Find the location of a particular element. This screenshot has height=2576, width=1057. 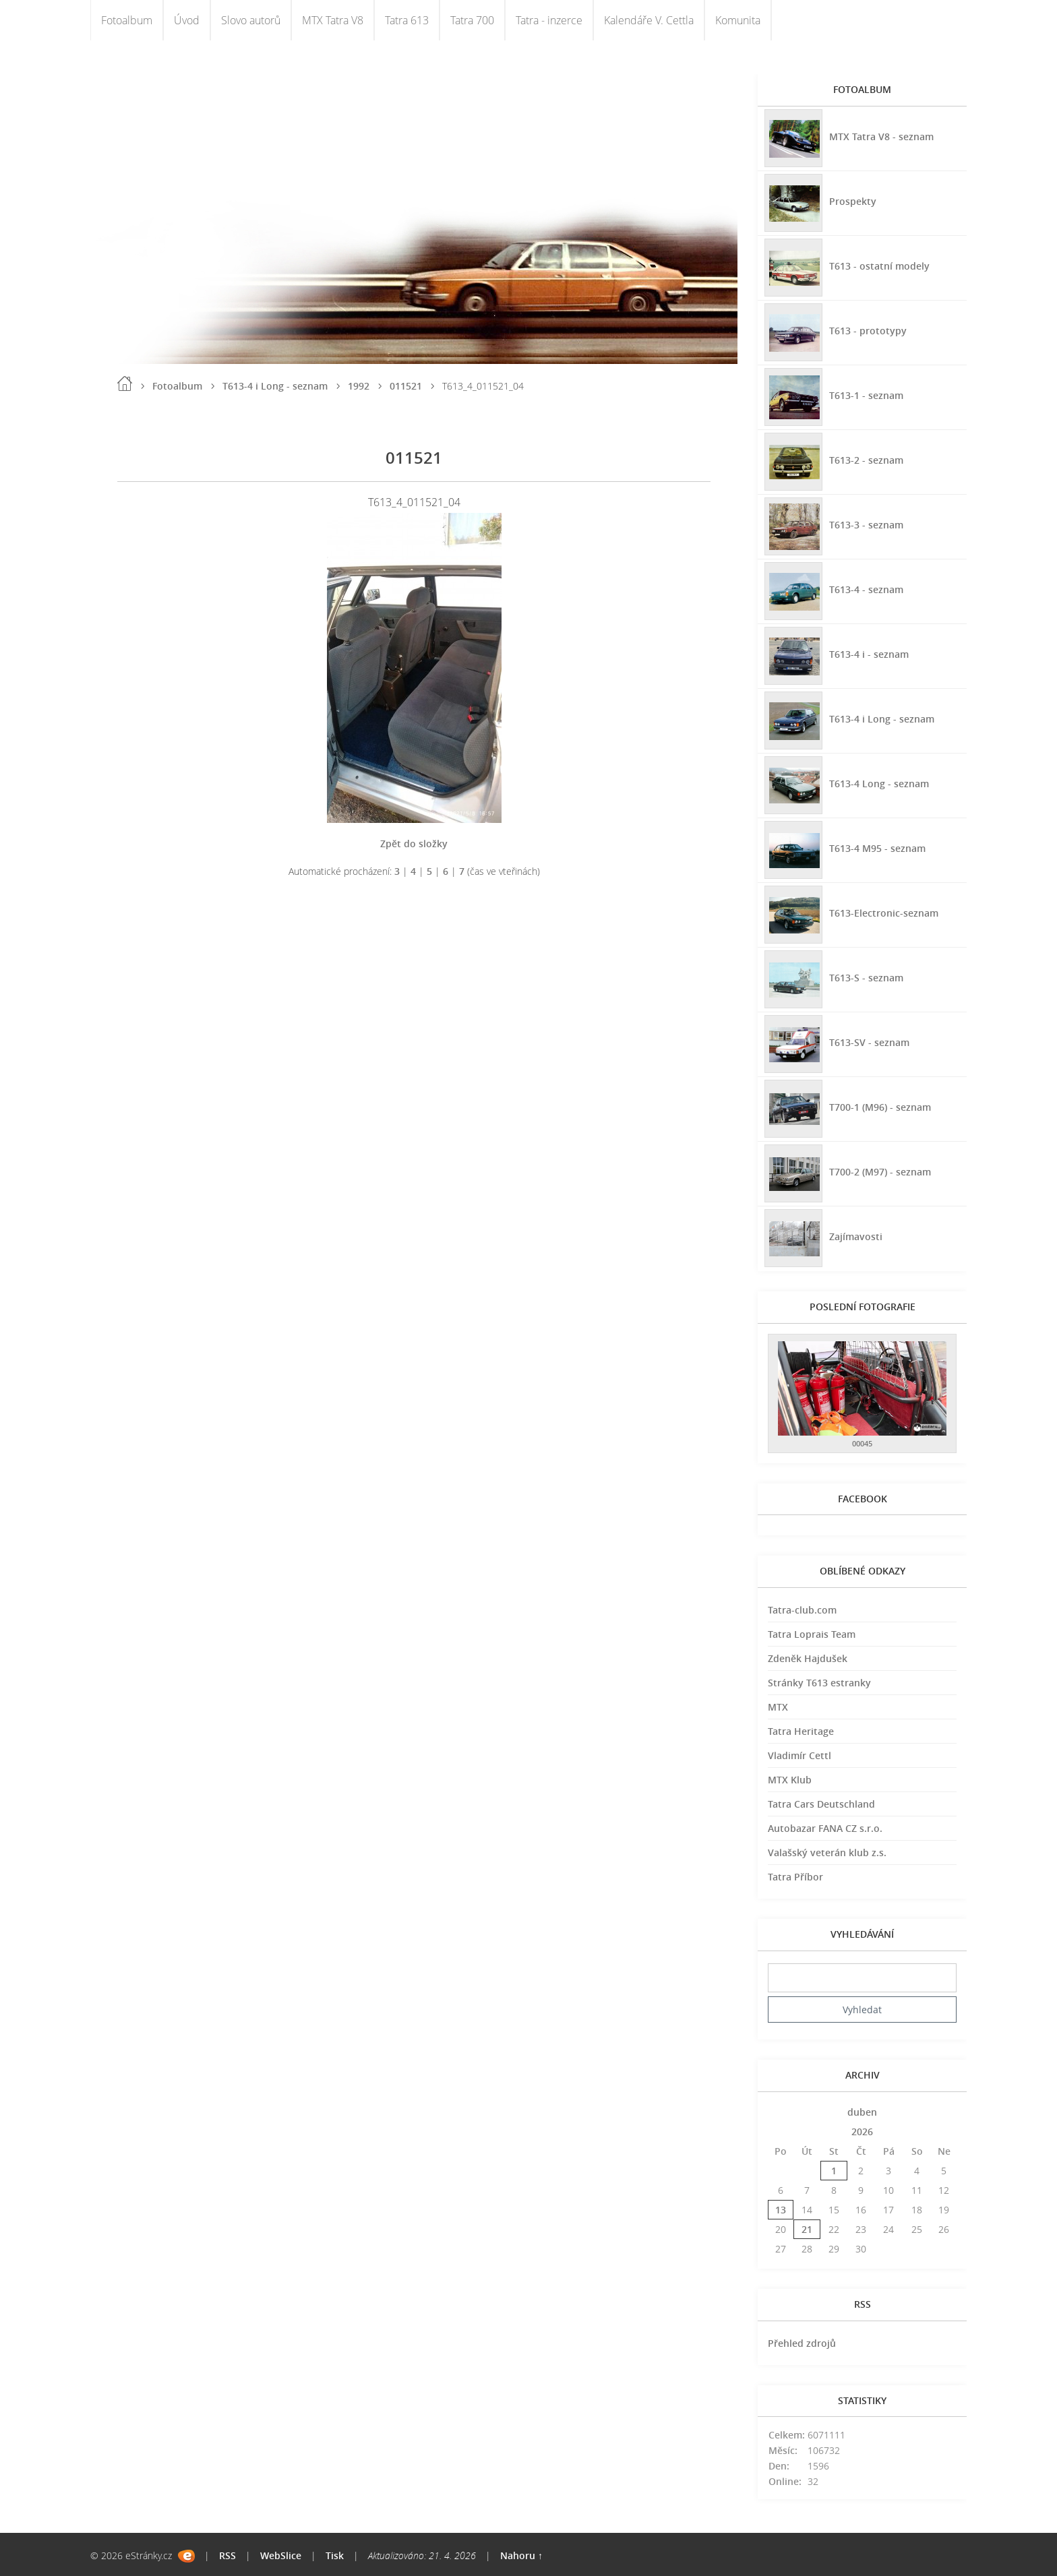

T613-4 i Long - seznam is located at coordinates (275, 385).